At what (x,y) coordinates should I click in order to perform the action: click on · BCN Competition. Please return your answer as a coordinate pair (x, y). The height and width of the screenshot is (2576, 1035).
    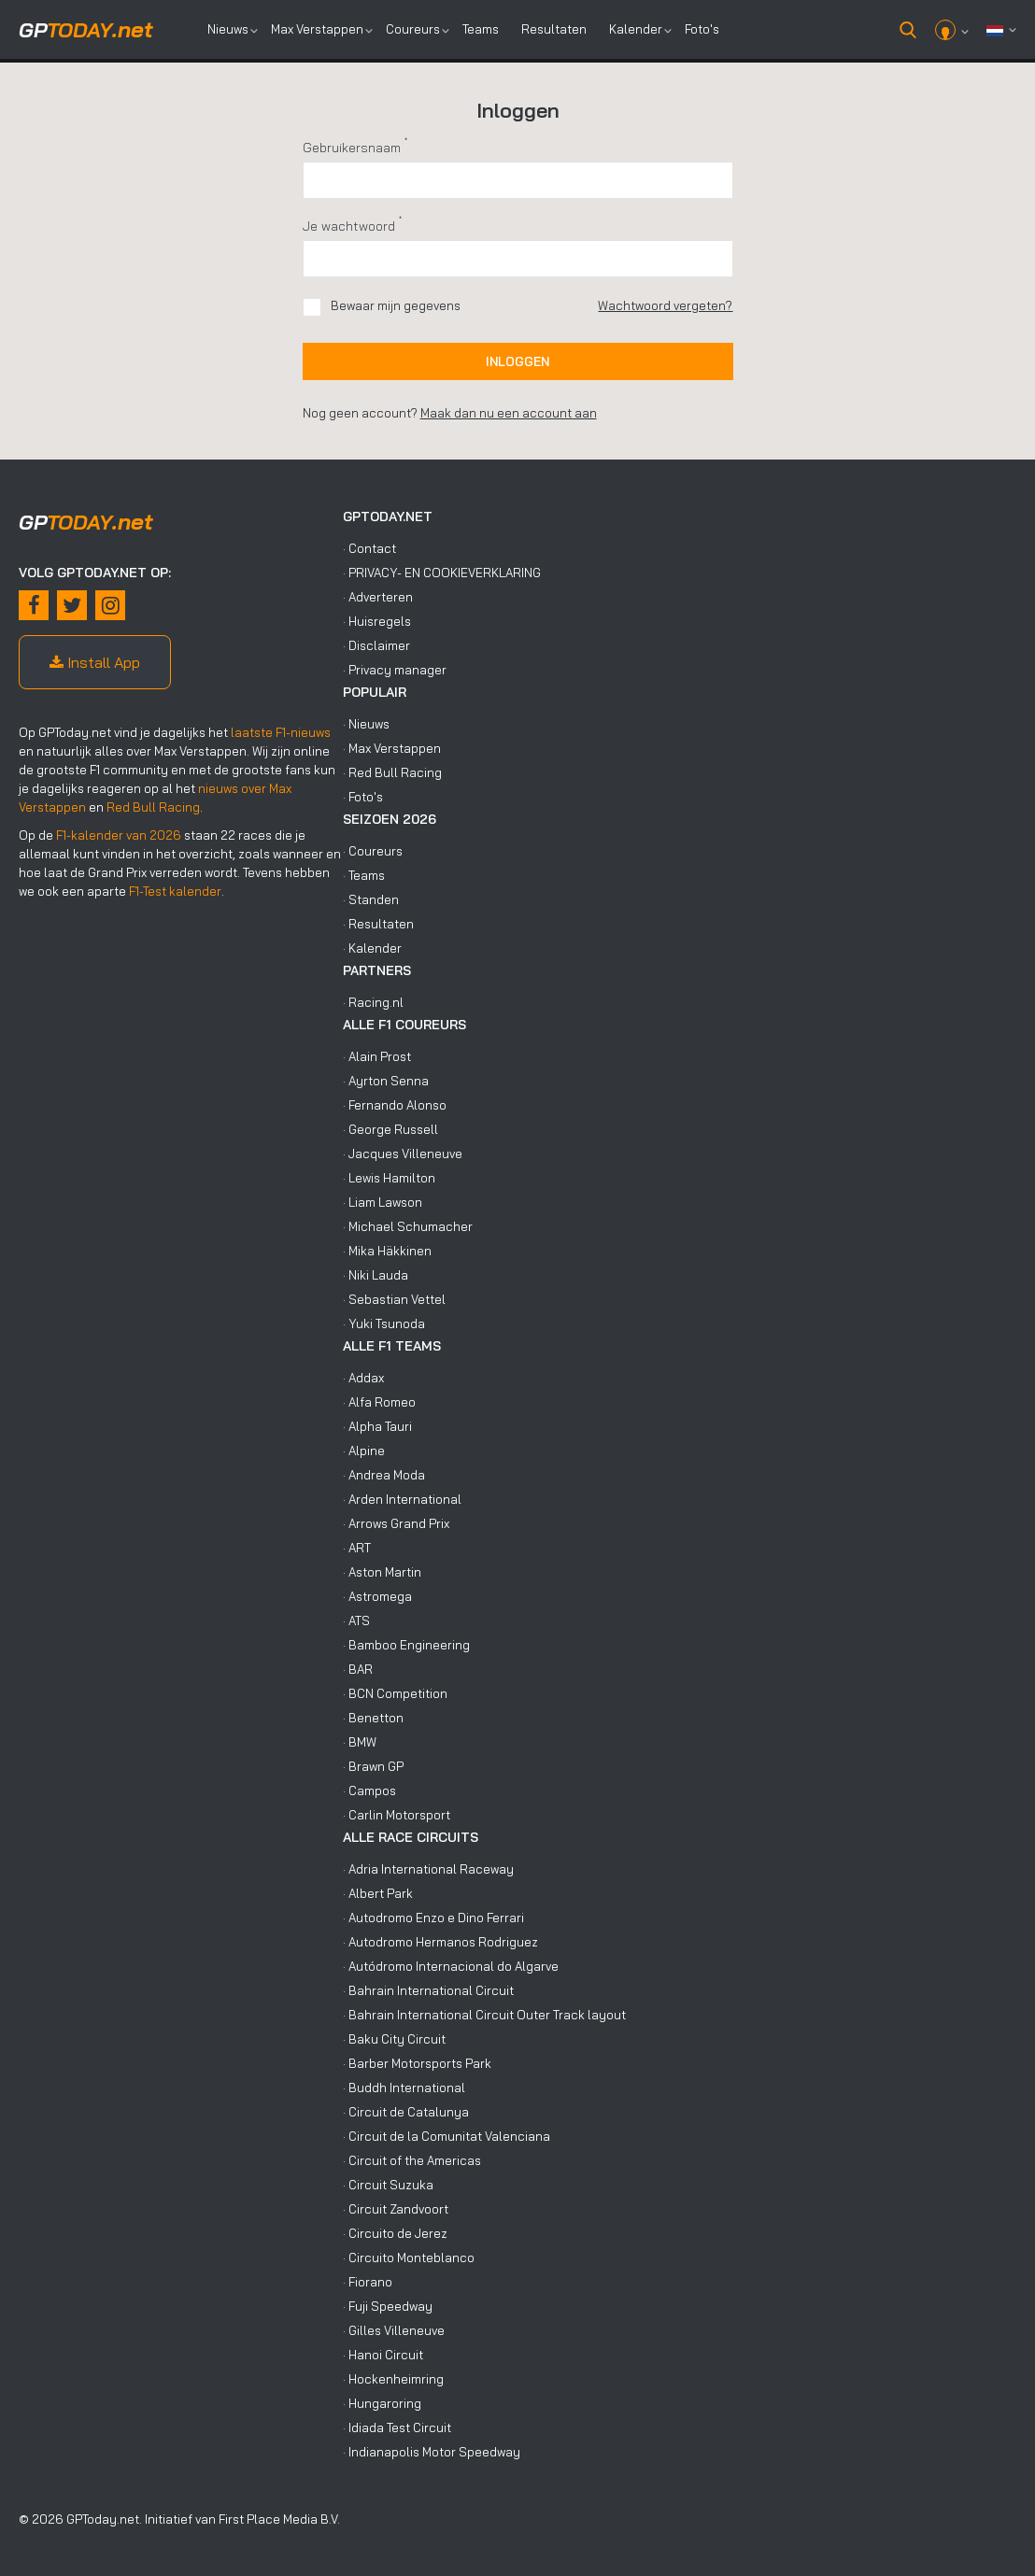
    Looking at the image, I should click on (395, 1693).